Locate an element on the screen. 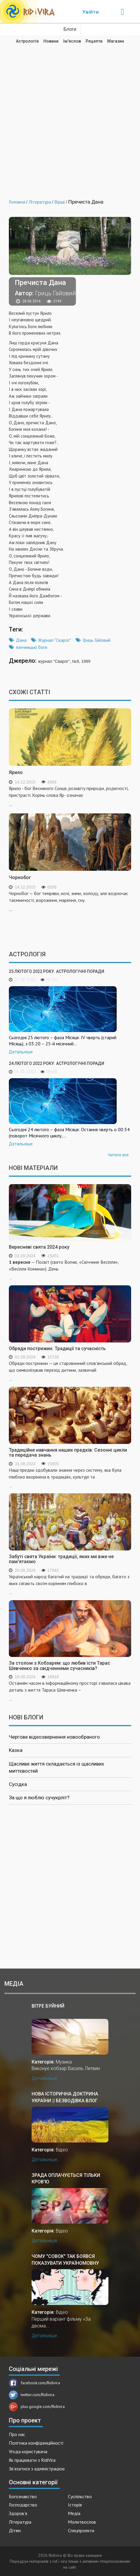 This screenshot has height=2576, width=140. Здоров'я is located at coordinates (18, 2513).